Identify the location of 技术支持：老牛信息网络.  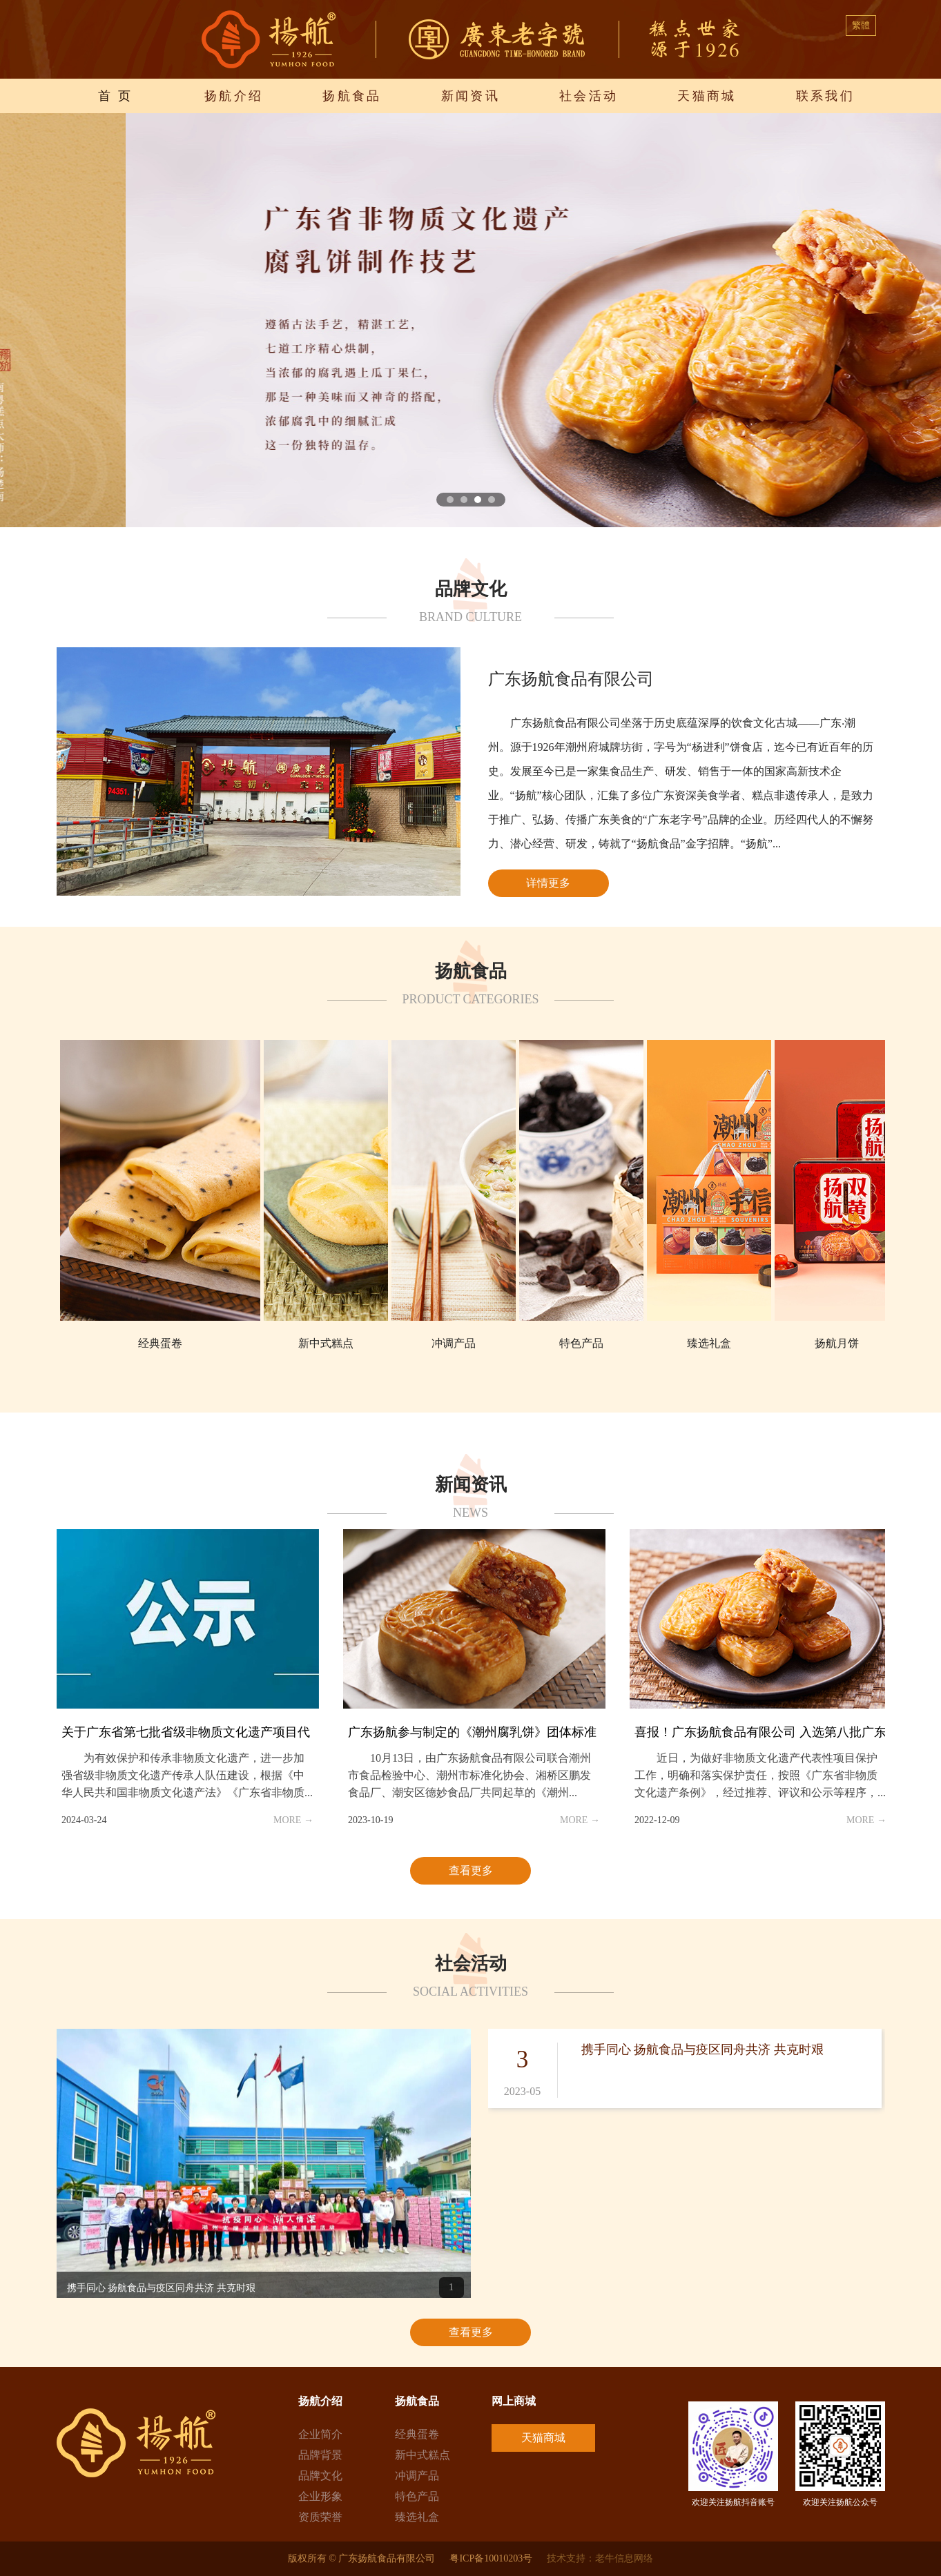
(600, 2558).